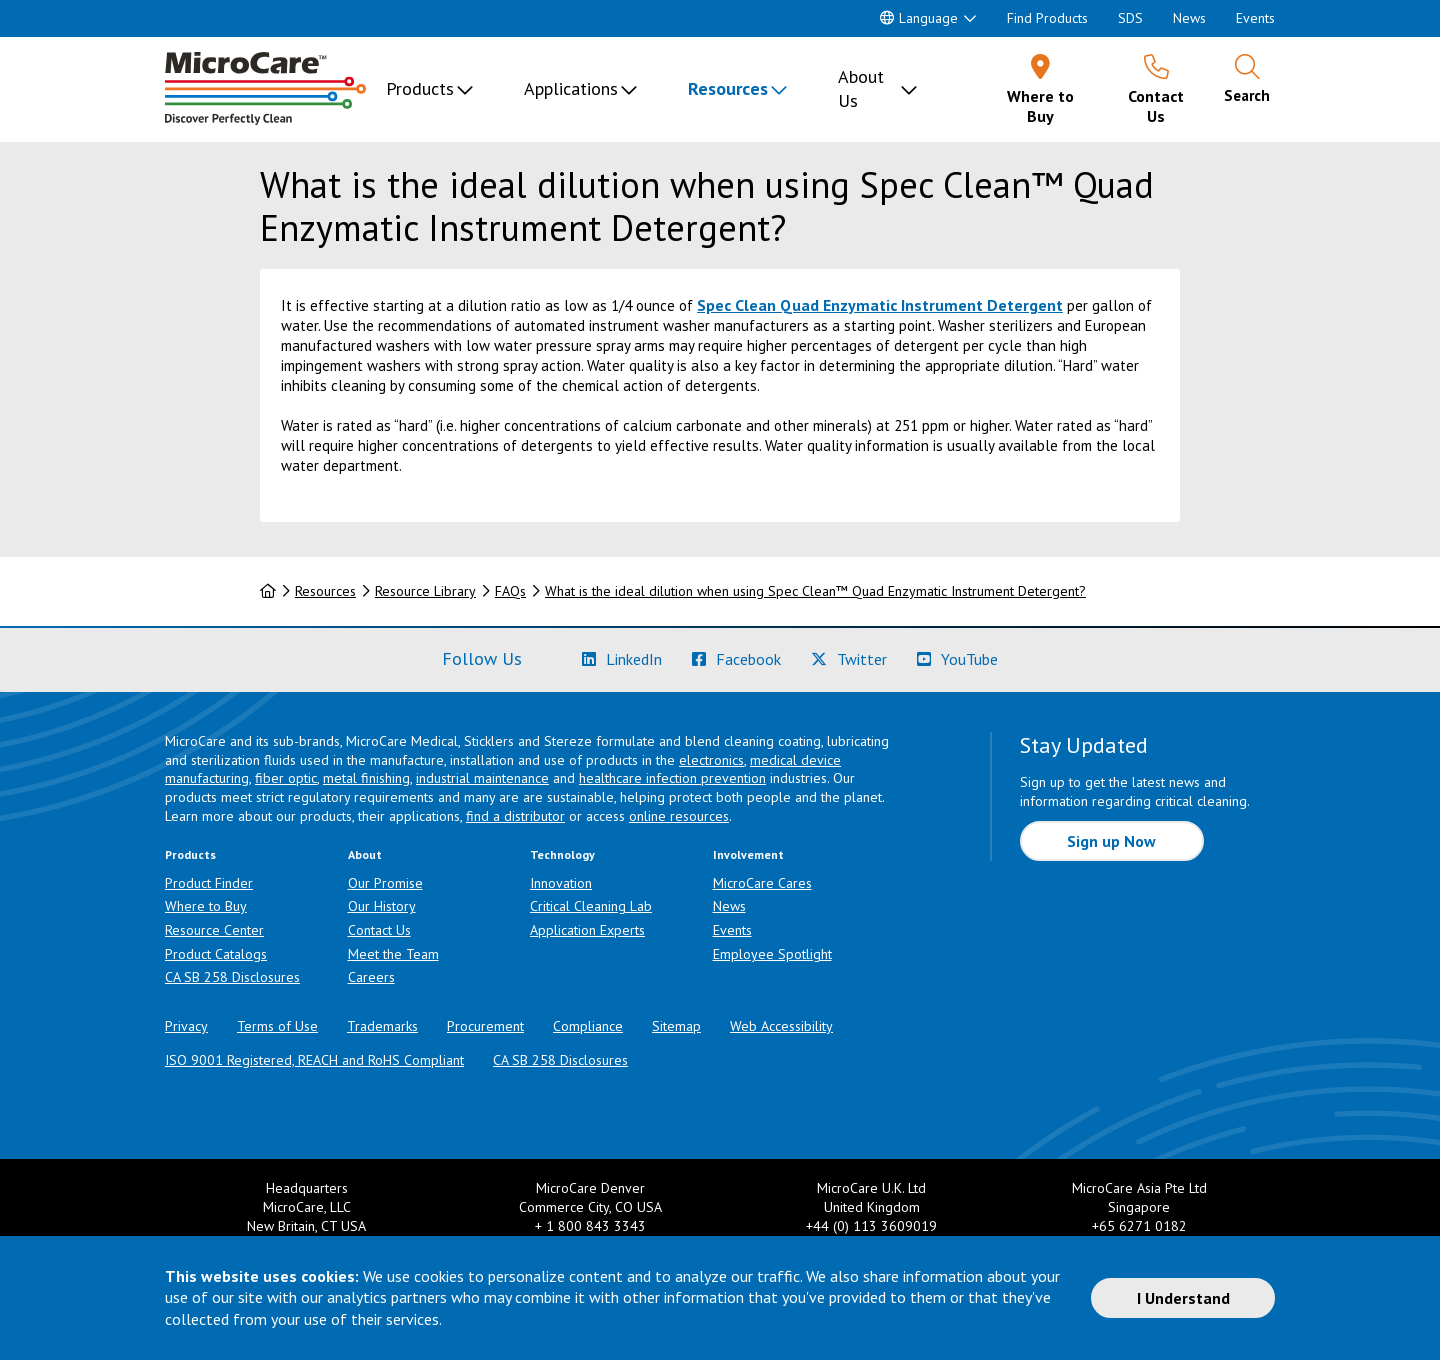 This screenshot has height=1360, width=1440. I want to click on Procurement, so click(485, 1026).